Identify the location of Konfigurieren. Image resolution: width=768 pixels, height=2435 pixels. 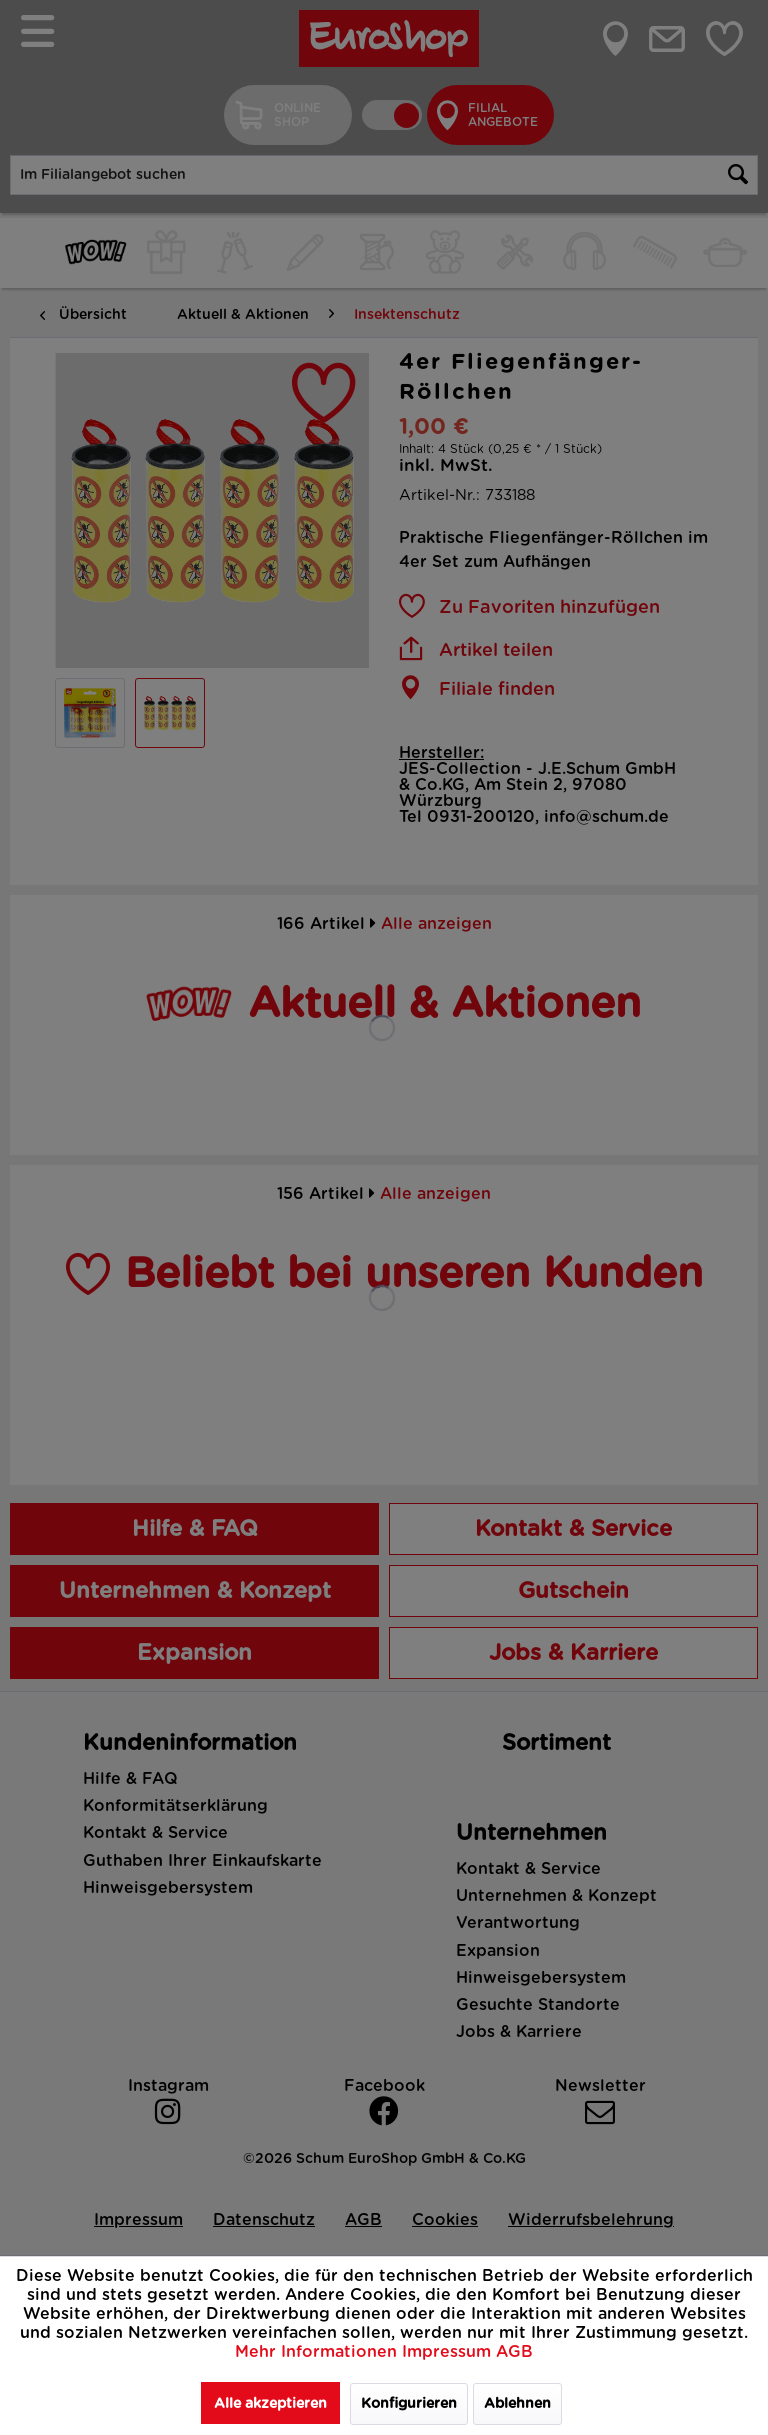
(409, 2404).